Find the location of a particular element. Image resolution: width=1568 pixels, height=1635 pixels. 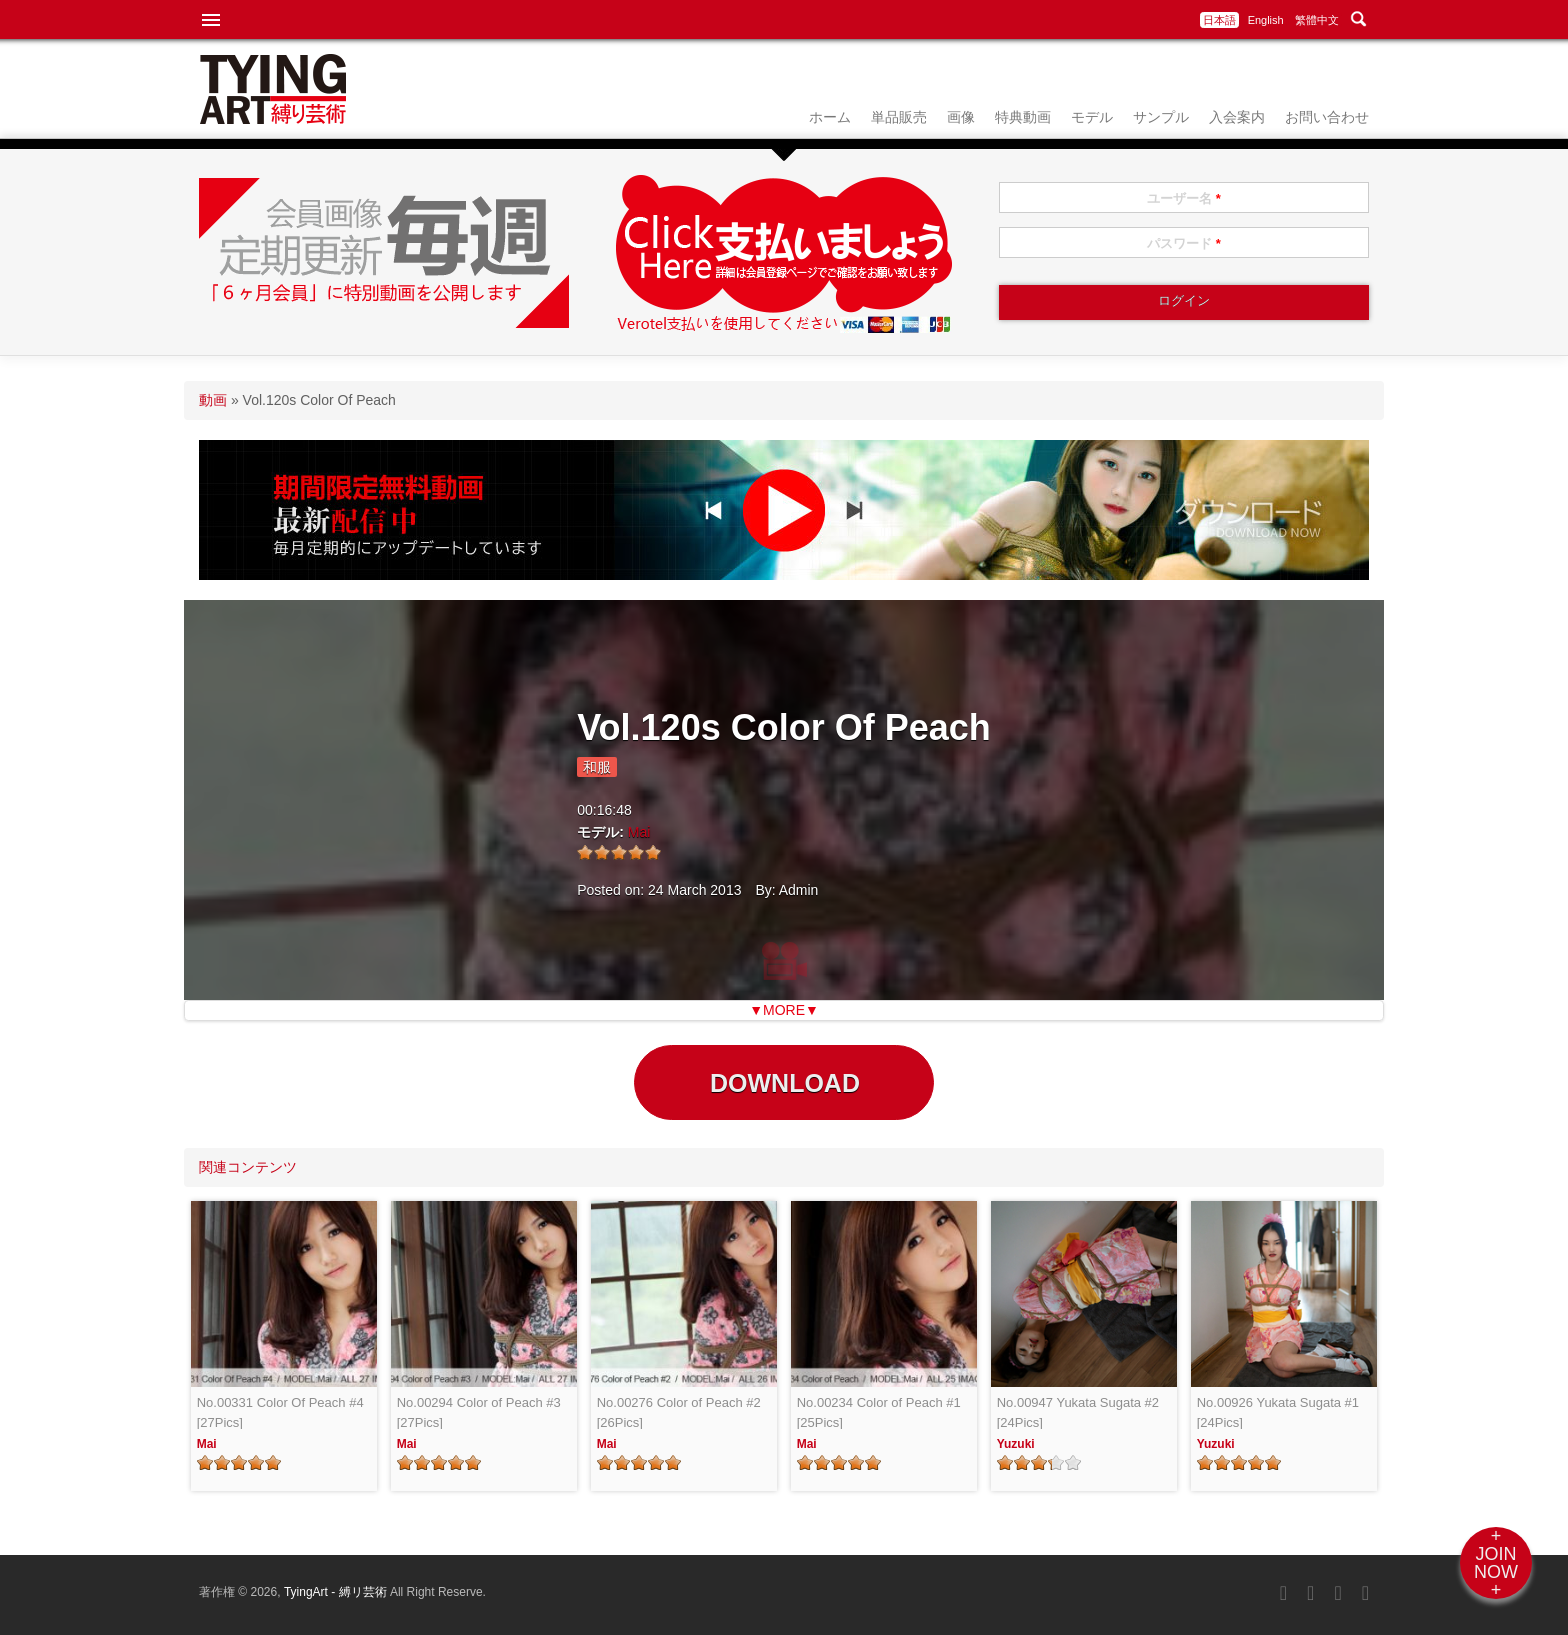

単品販売 is located at coordinates (899, 117).